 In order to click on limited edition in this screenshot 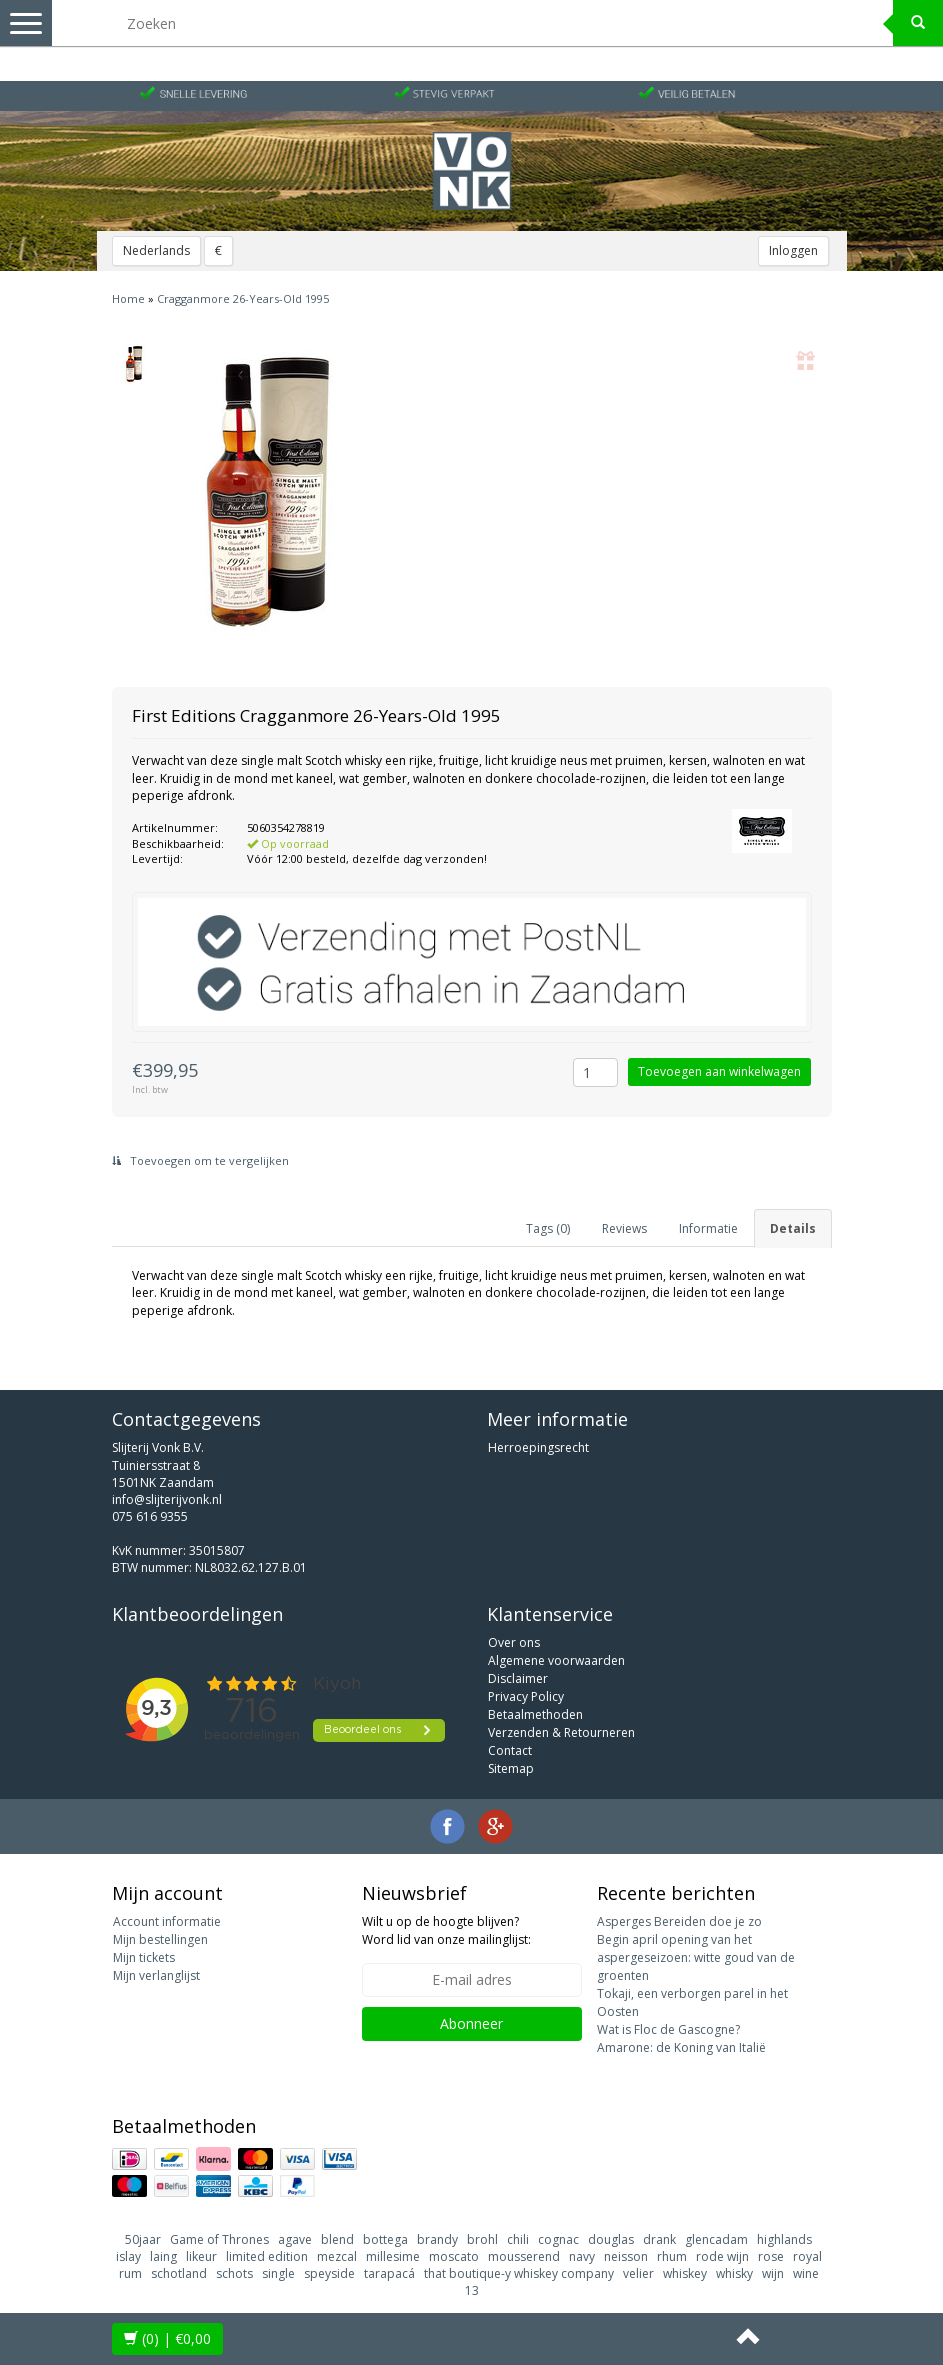, I will do `click(267, 2256)`.